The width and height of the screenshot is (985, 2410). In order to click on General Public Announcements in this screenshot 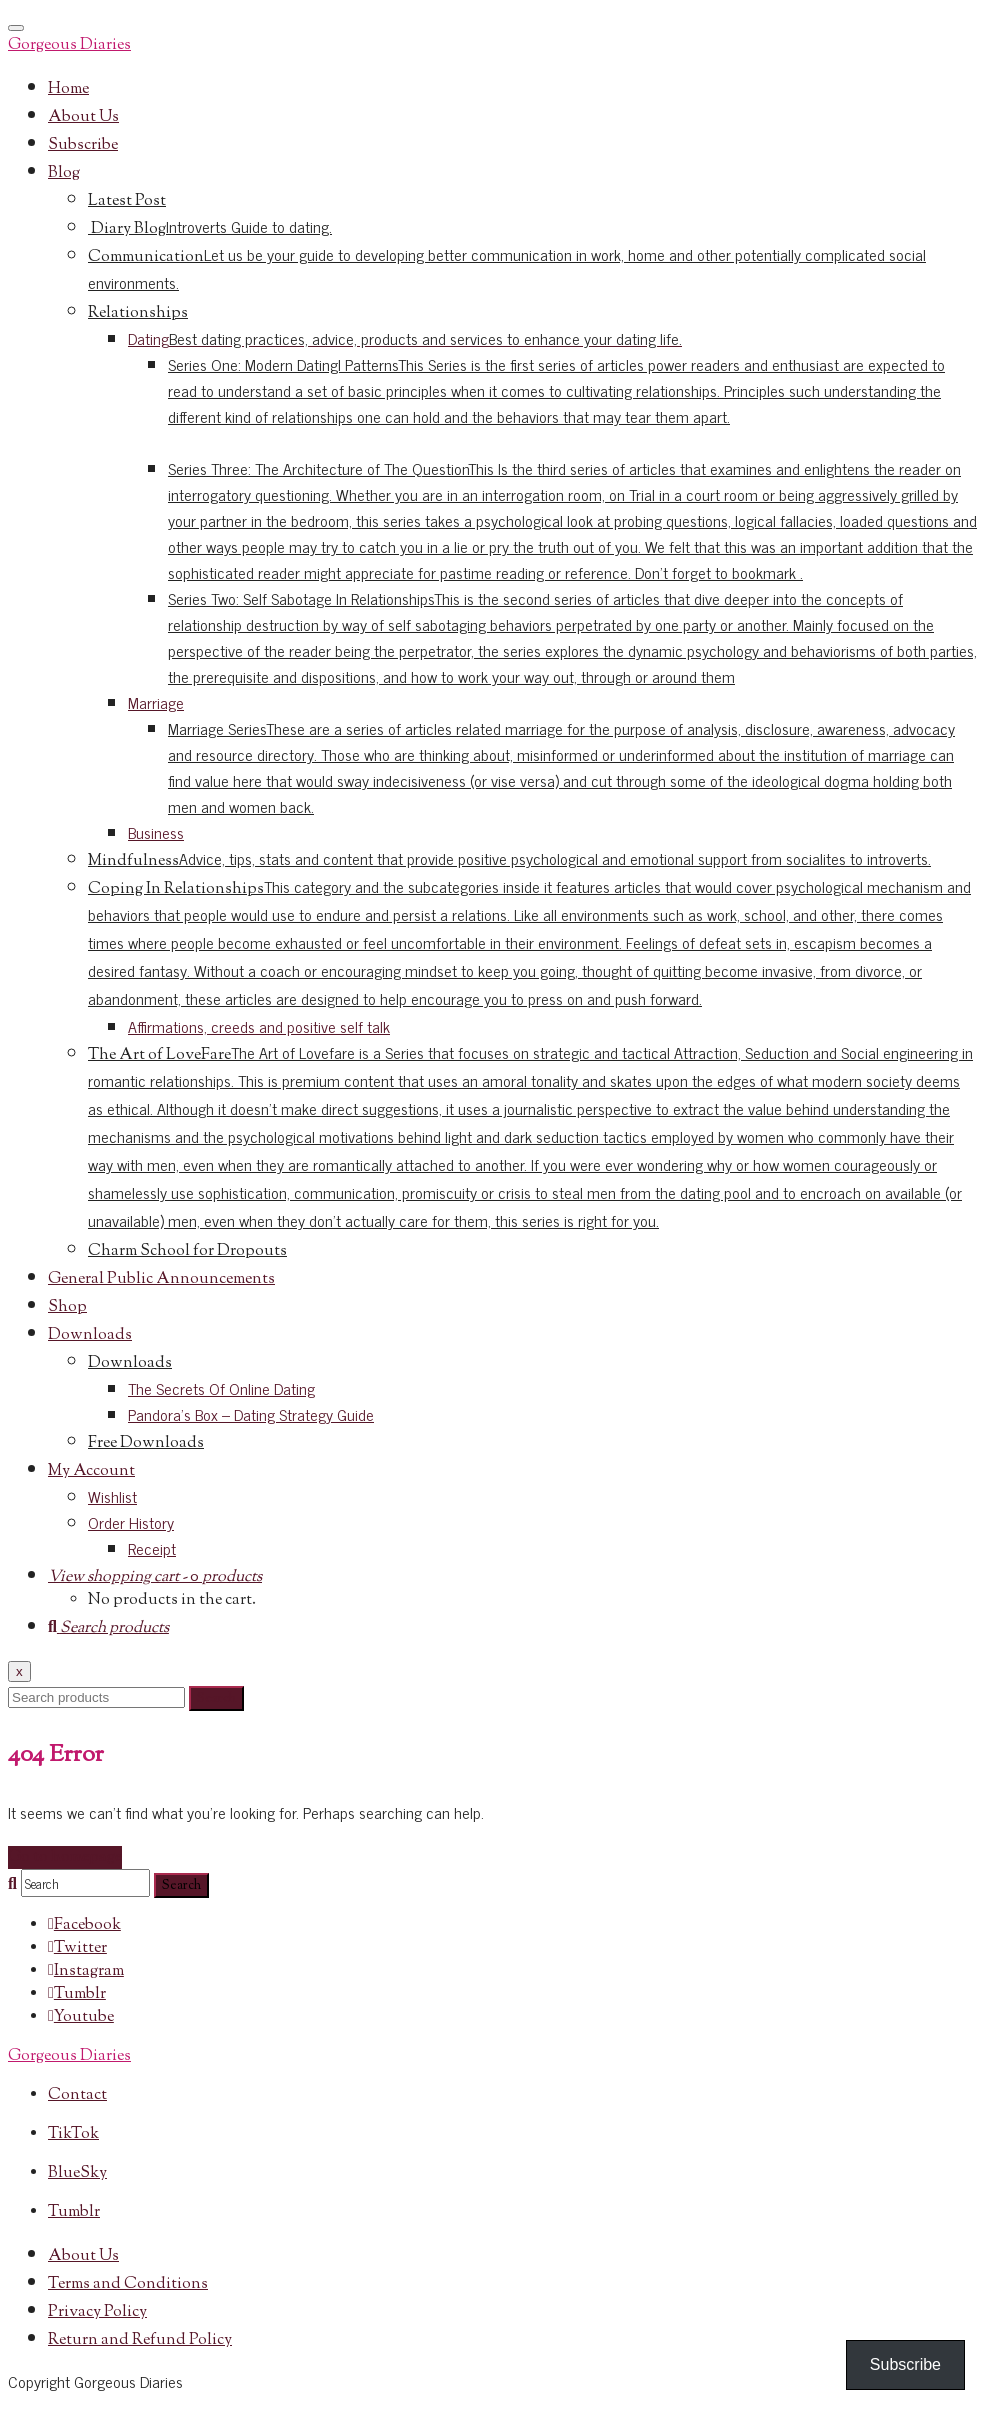, I will do `click(161, 1279)`.